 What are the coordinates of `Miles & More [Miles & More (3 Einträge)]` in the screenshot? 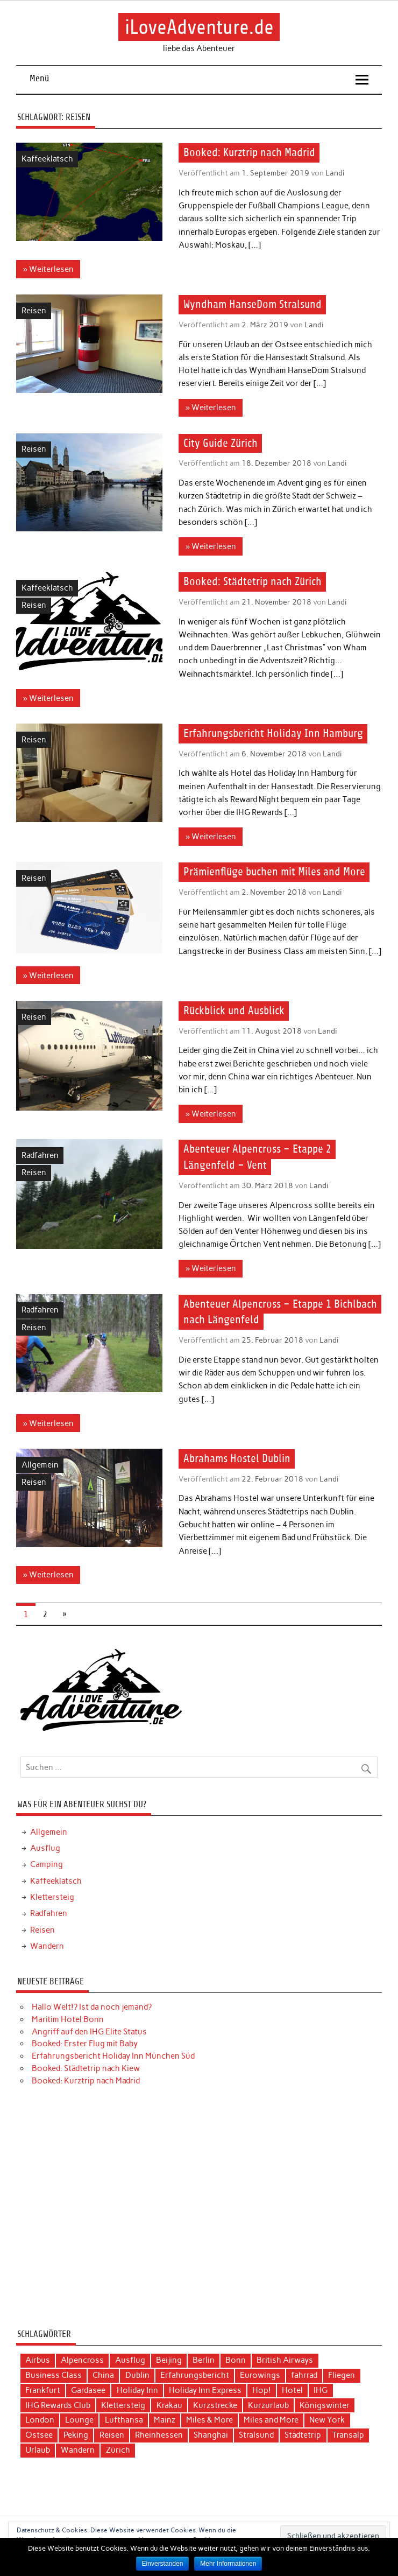 It's located at (209, 2420).